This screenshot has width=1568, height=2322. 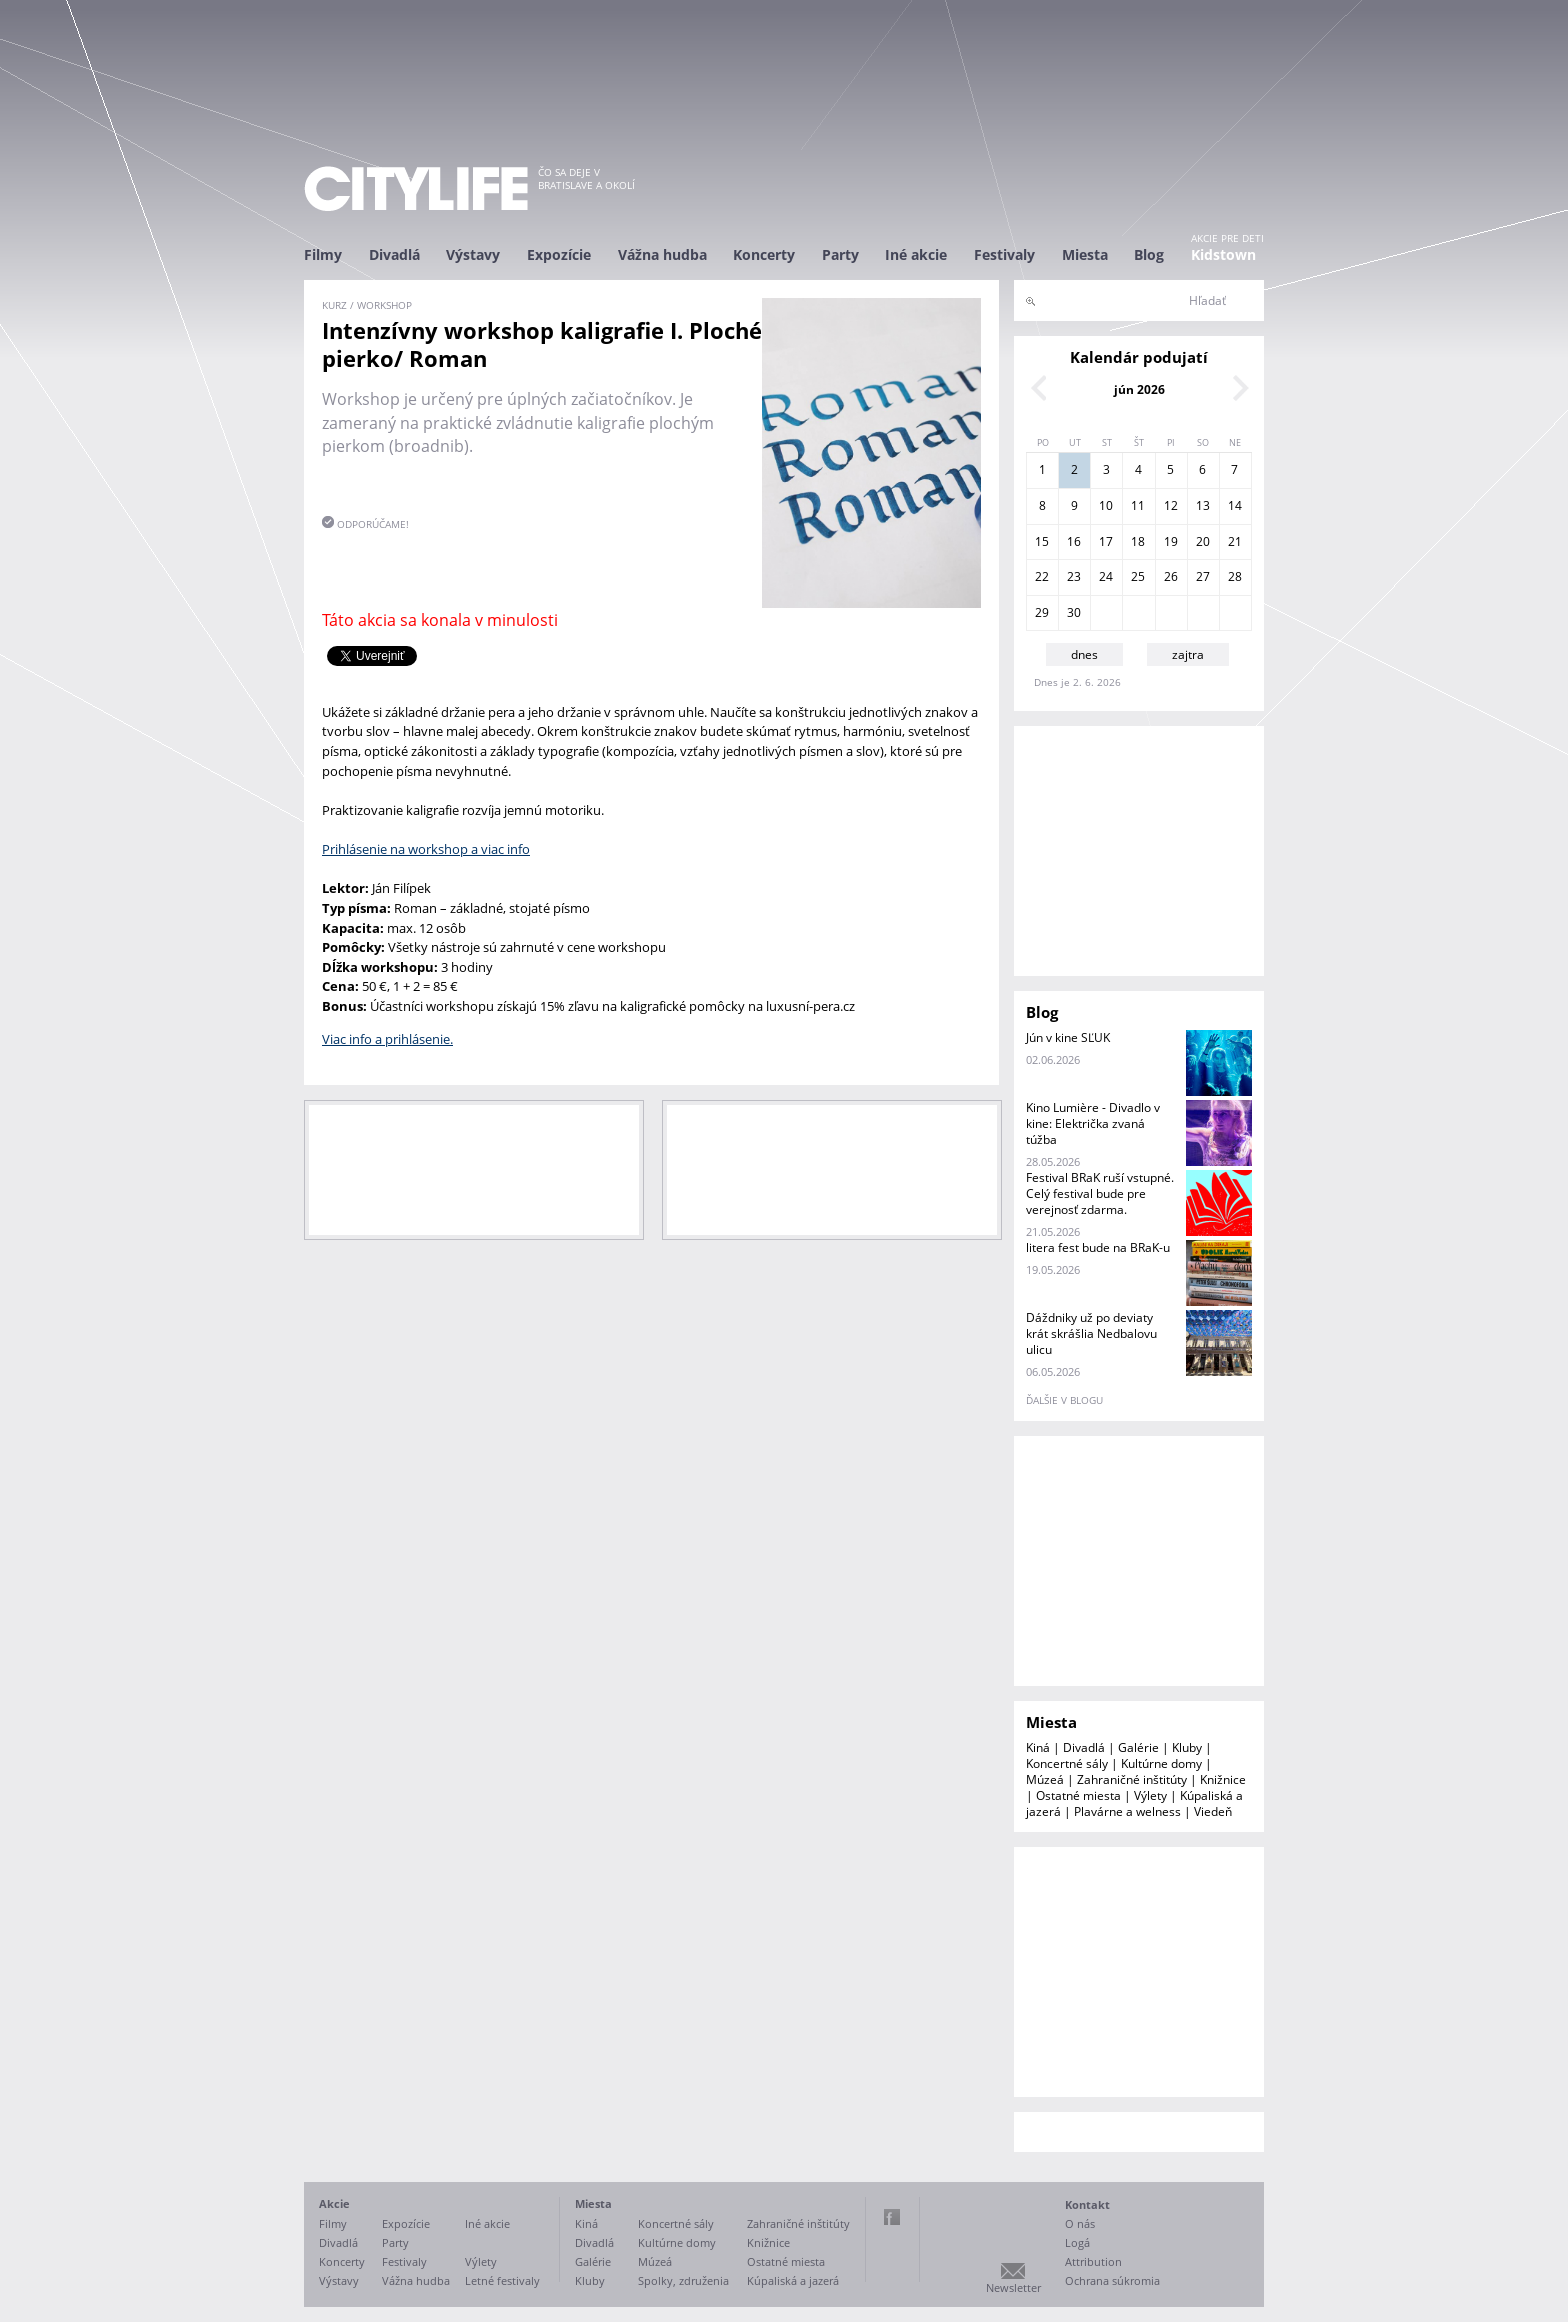 I want to click on Koncerty, so click(x=764, y=254).